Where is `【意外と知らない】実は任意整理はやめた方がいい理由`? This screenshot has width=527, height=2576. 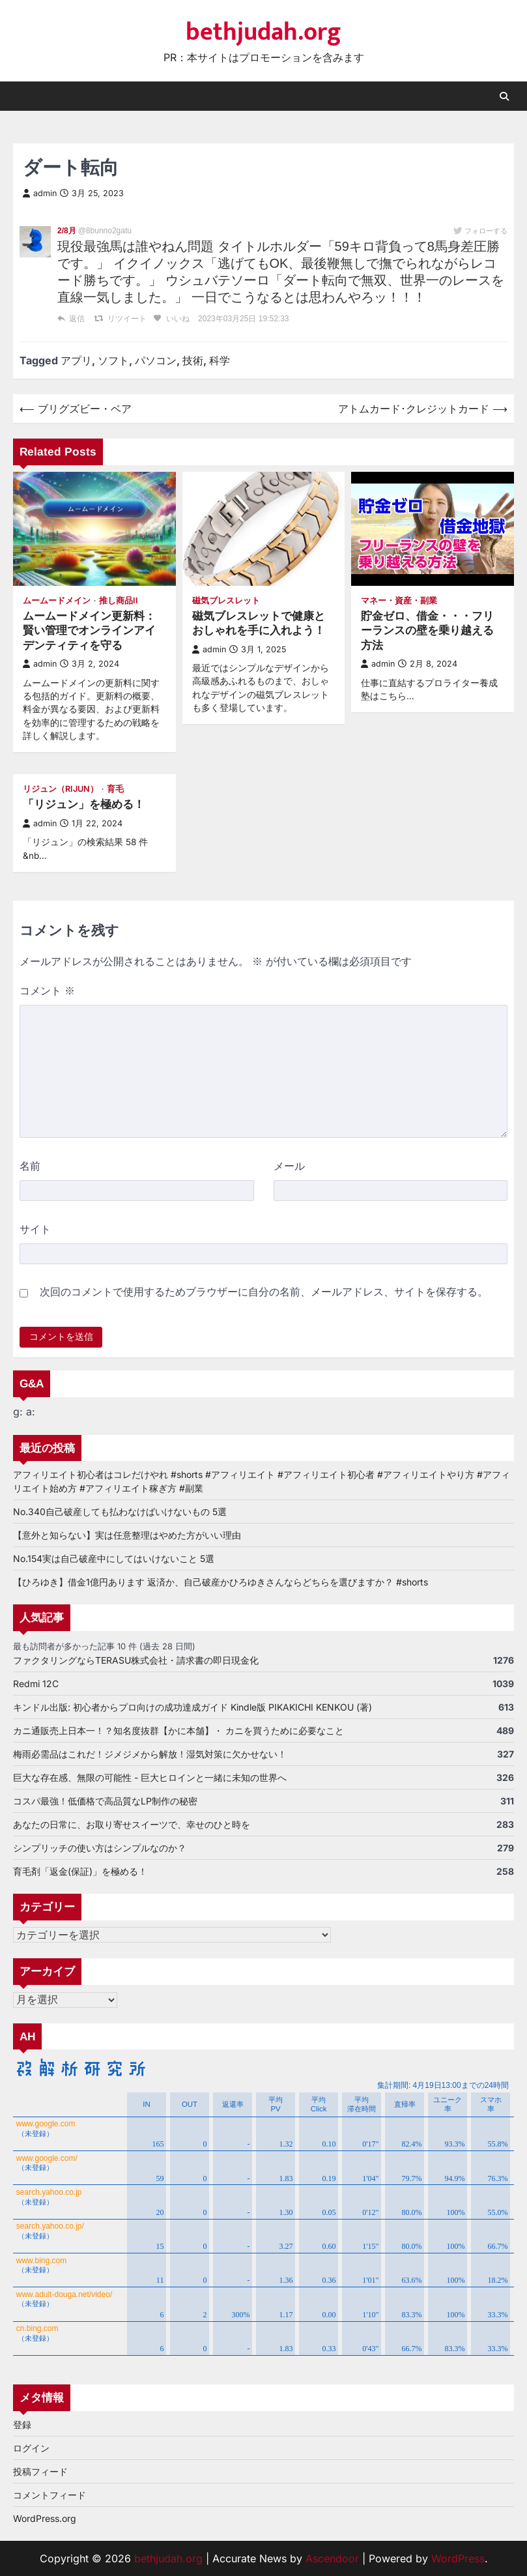
【意外と知らない】実は任意整理はやめた方がいい理由 is located at coordinates (127, 1535).